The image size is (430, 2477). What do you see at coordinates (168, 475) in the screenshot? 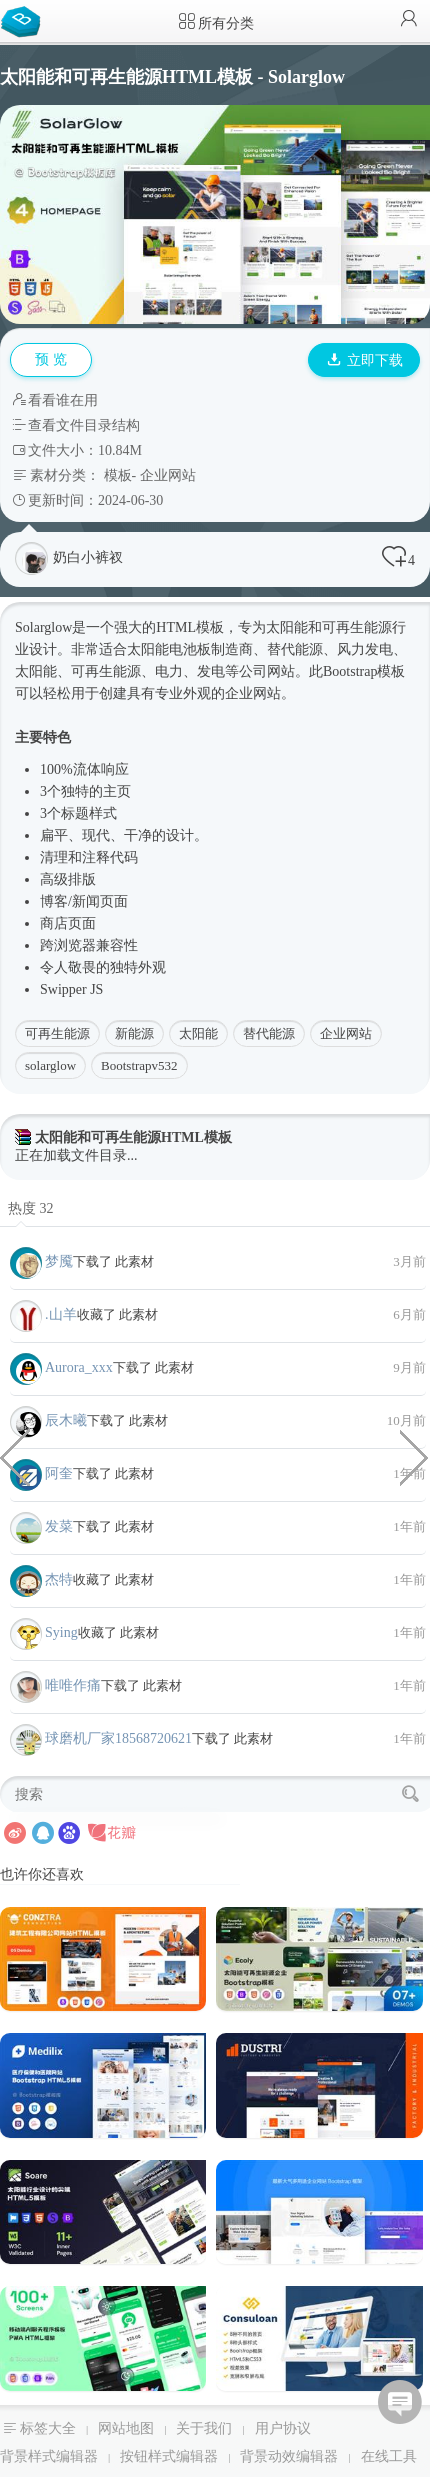
I see `企业网站` at bounding box center [168, 475].